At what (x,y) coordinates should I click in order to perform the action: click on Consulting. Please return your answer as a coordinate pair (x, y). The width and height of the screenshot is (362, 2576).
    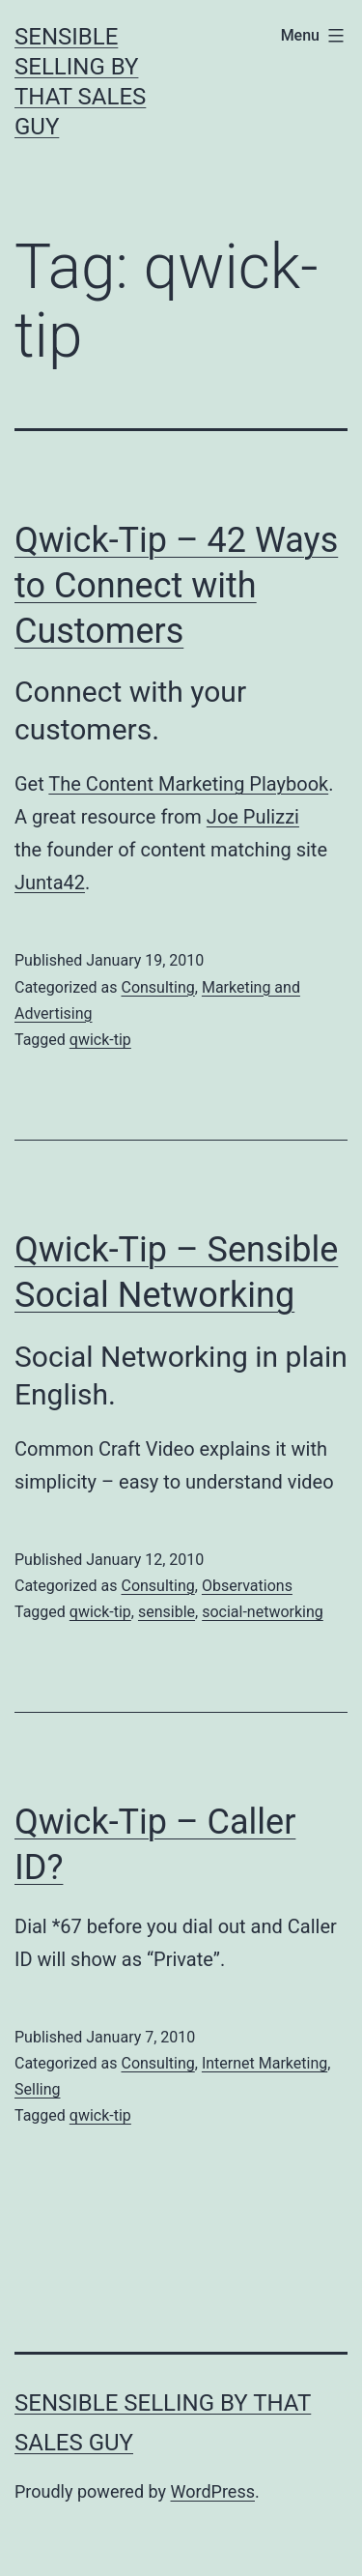
    Looking at the image, I should click on (157, 987).